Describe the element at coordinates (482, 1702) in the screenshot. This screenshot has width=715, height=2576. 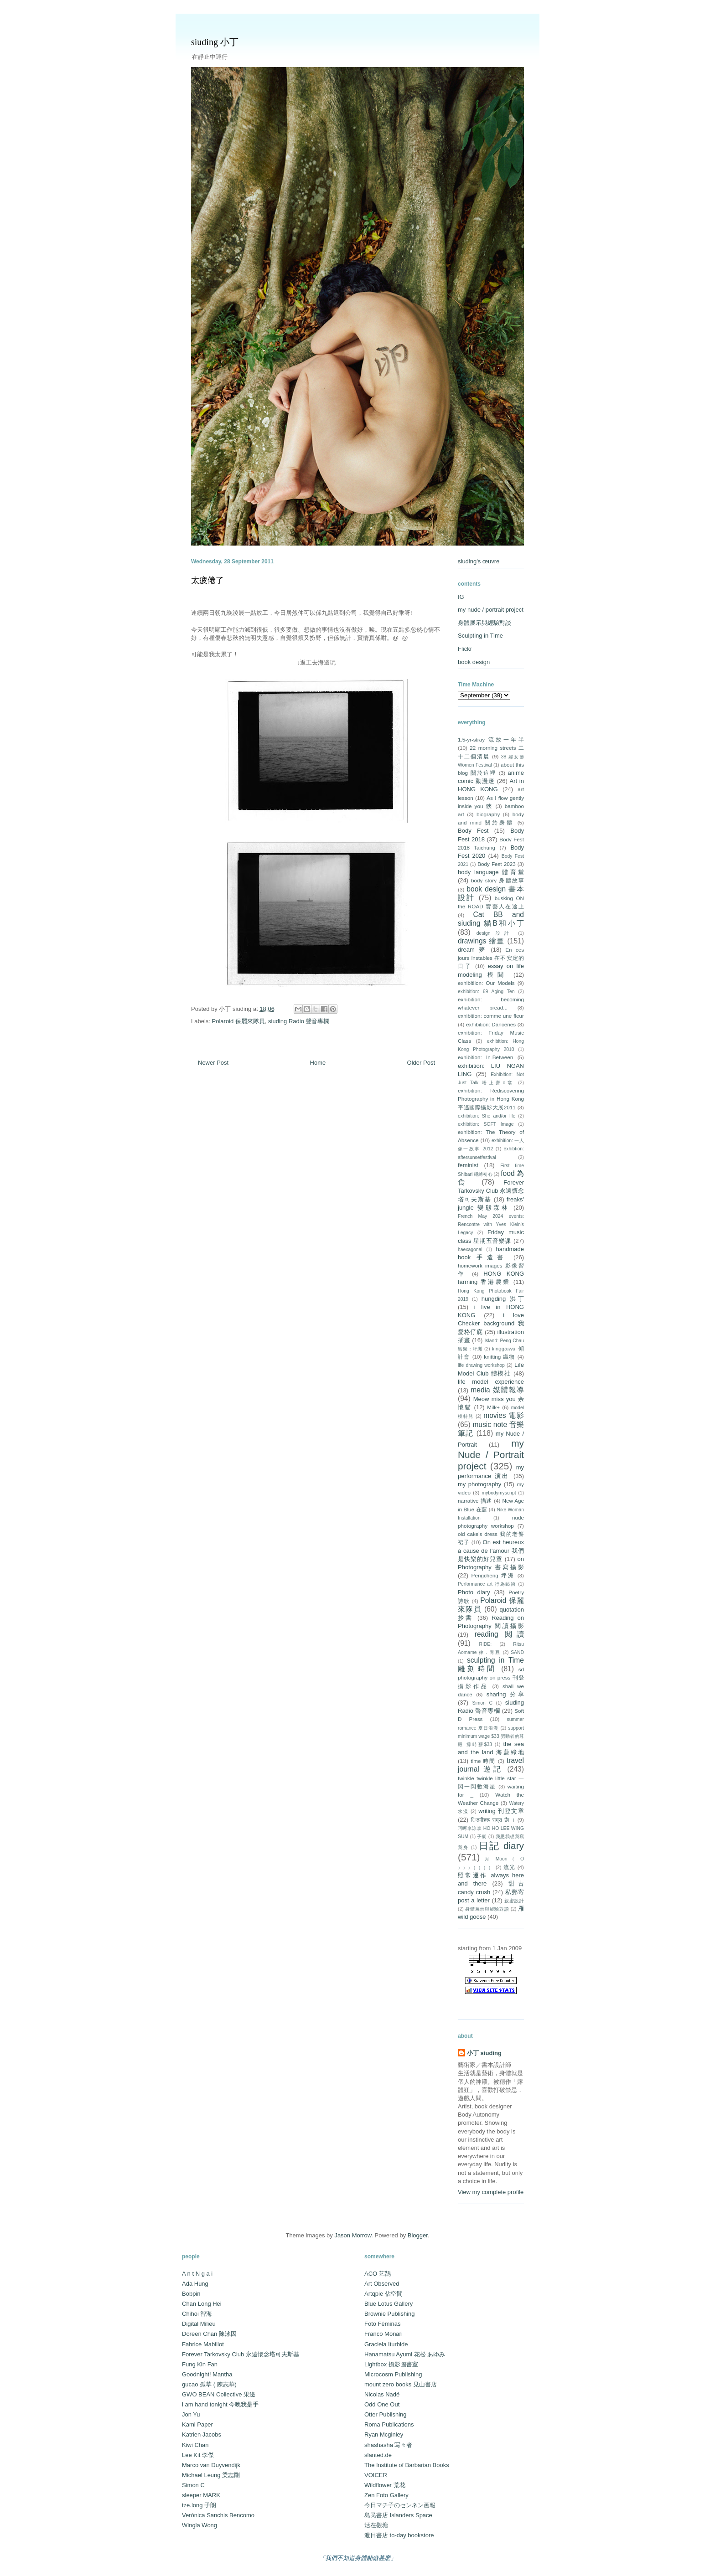
I see `Simon C` at that location.